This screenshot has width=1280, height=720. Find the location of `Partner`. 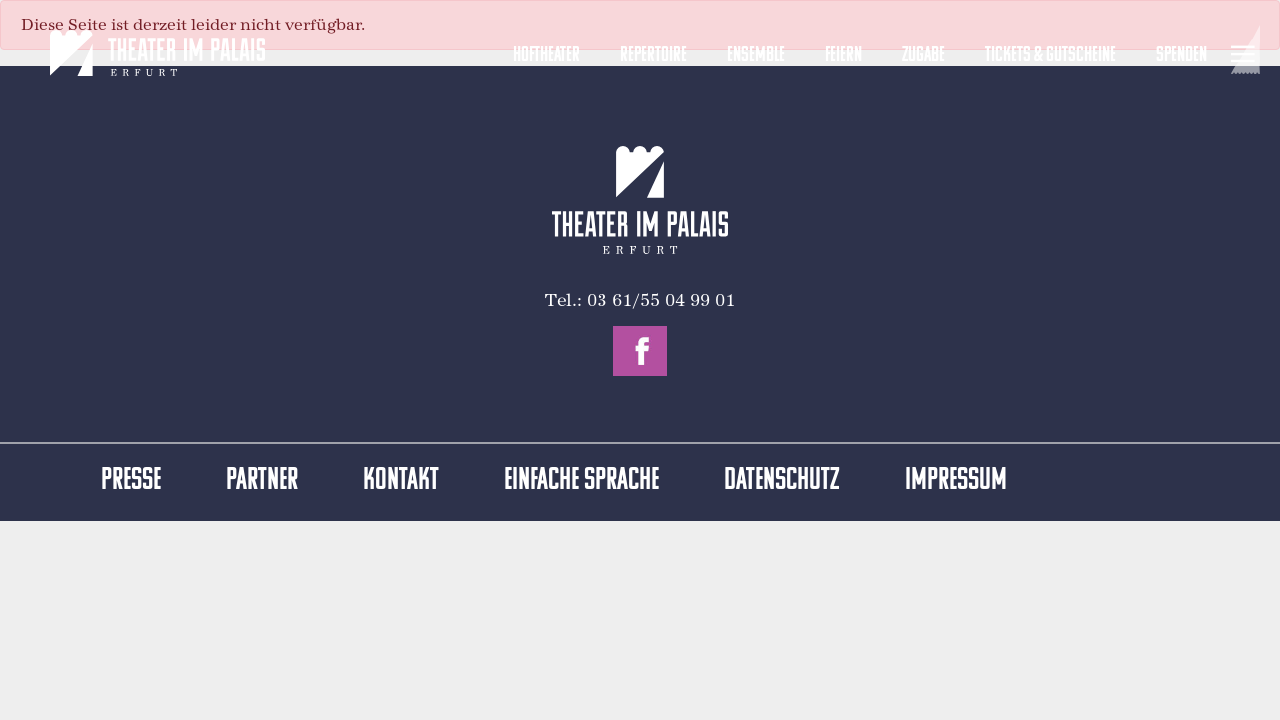

Partner is located at coordinates (262, 481).